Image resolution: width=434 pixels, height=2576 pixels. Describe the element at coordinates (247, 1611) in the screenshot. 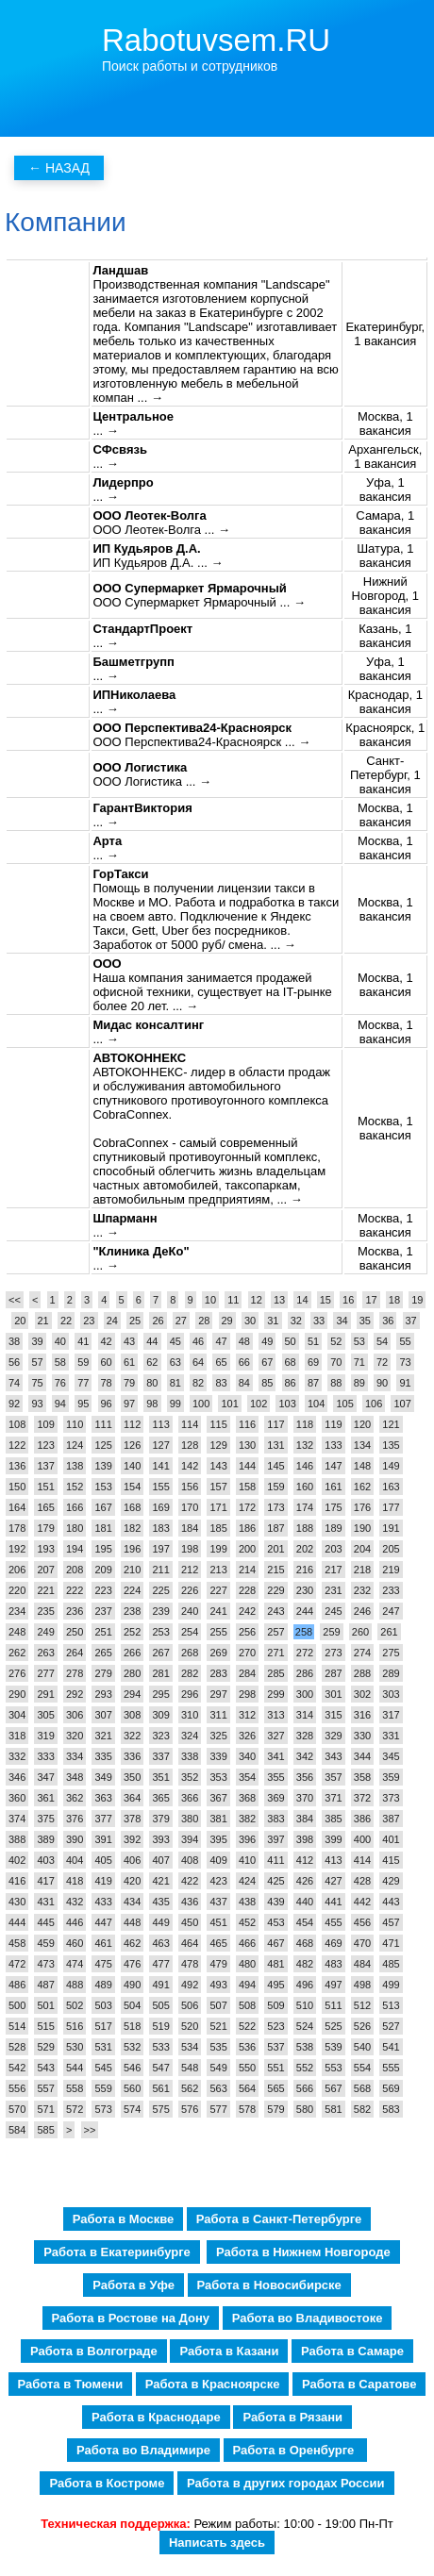

I see `242` at that location.